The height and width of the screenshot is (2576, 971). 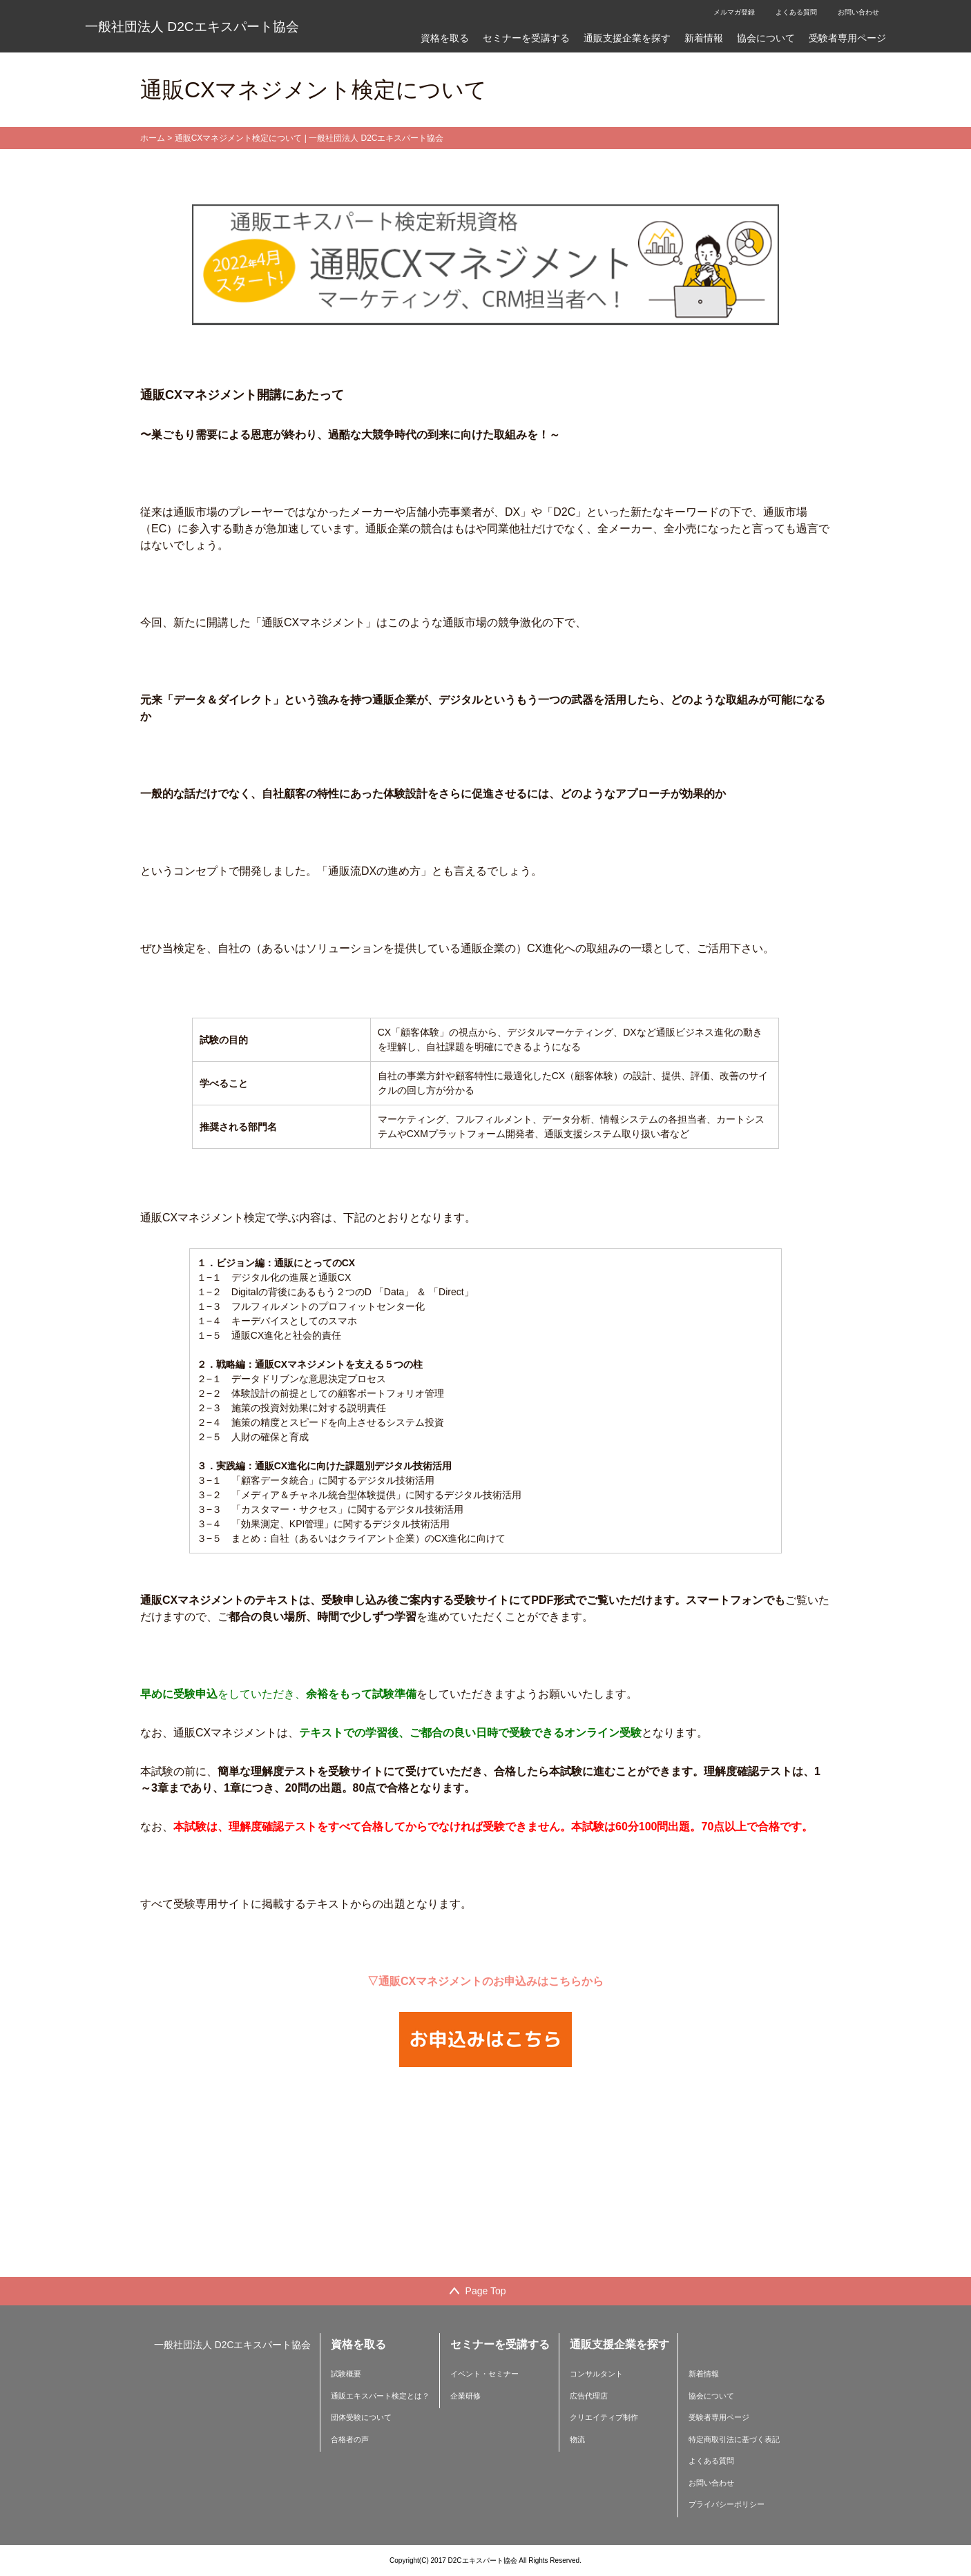 What do you see at coordinates (577, 2439) in the screenshot?
I see `物流` at bounding box center [577, 2439].